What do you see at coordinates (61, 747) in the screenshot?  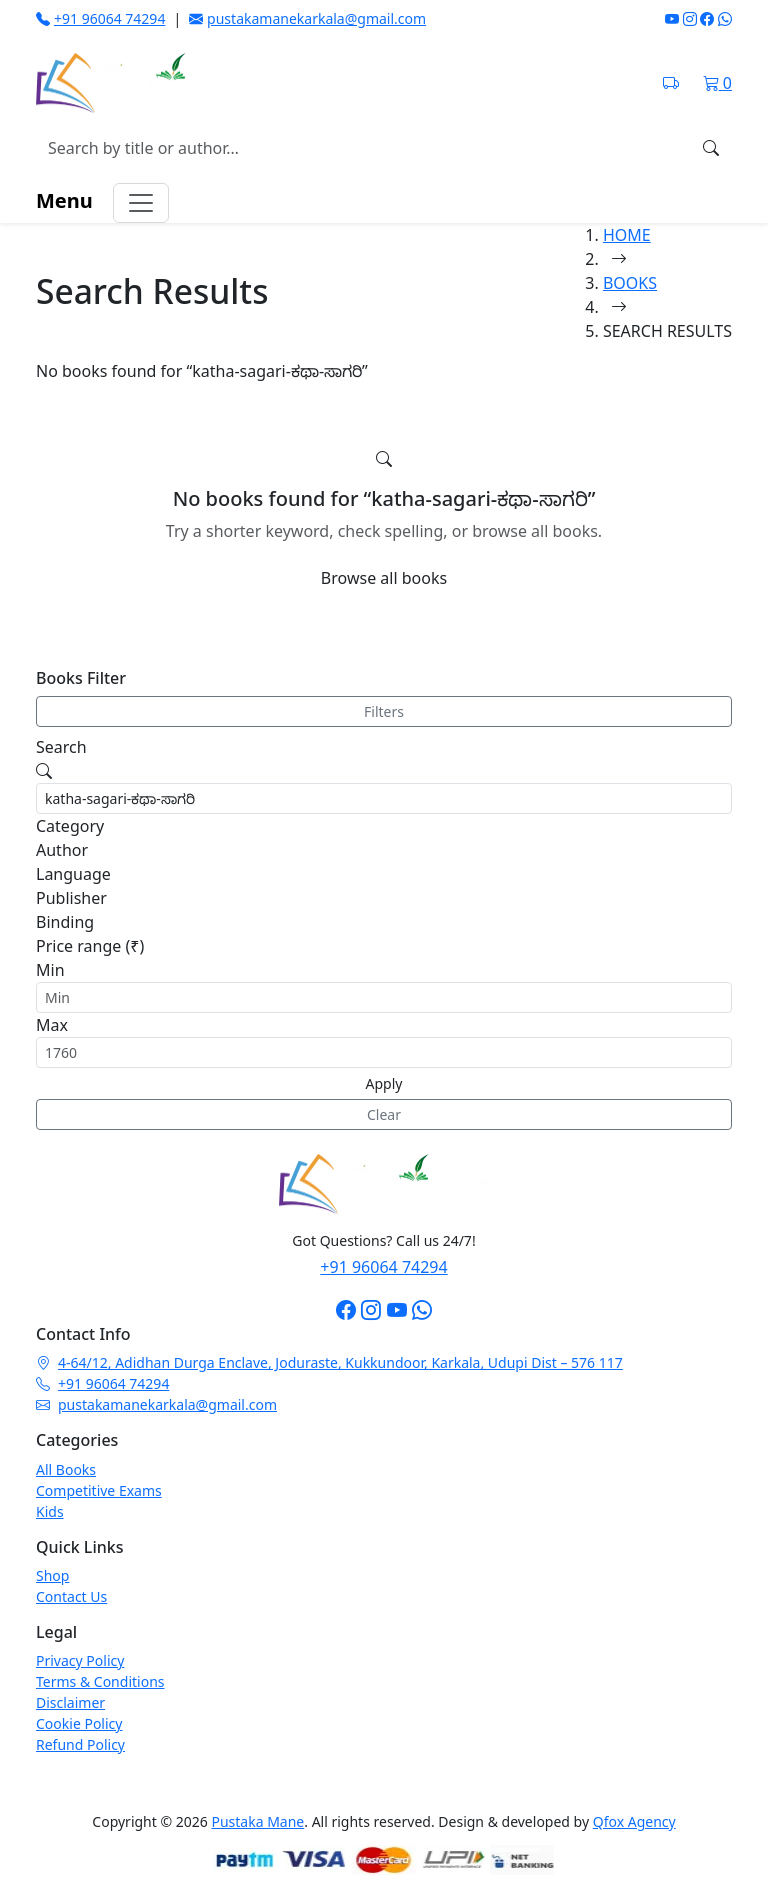 I see `Search` at bounding box center [61, 747].